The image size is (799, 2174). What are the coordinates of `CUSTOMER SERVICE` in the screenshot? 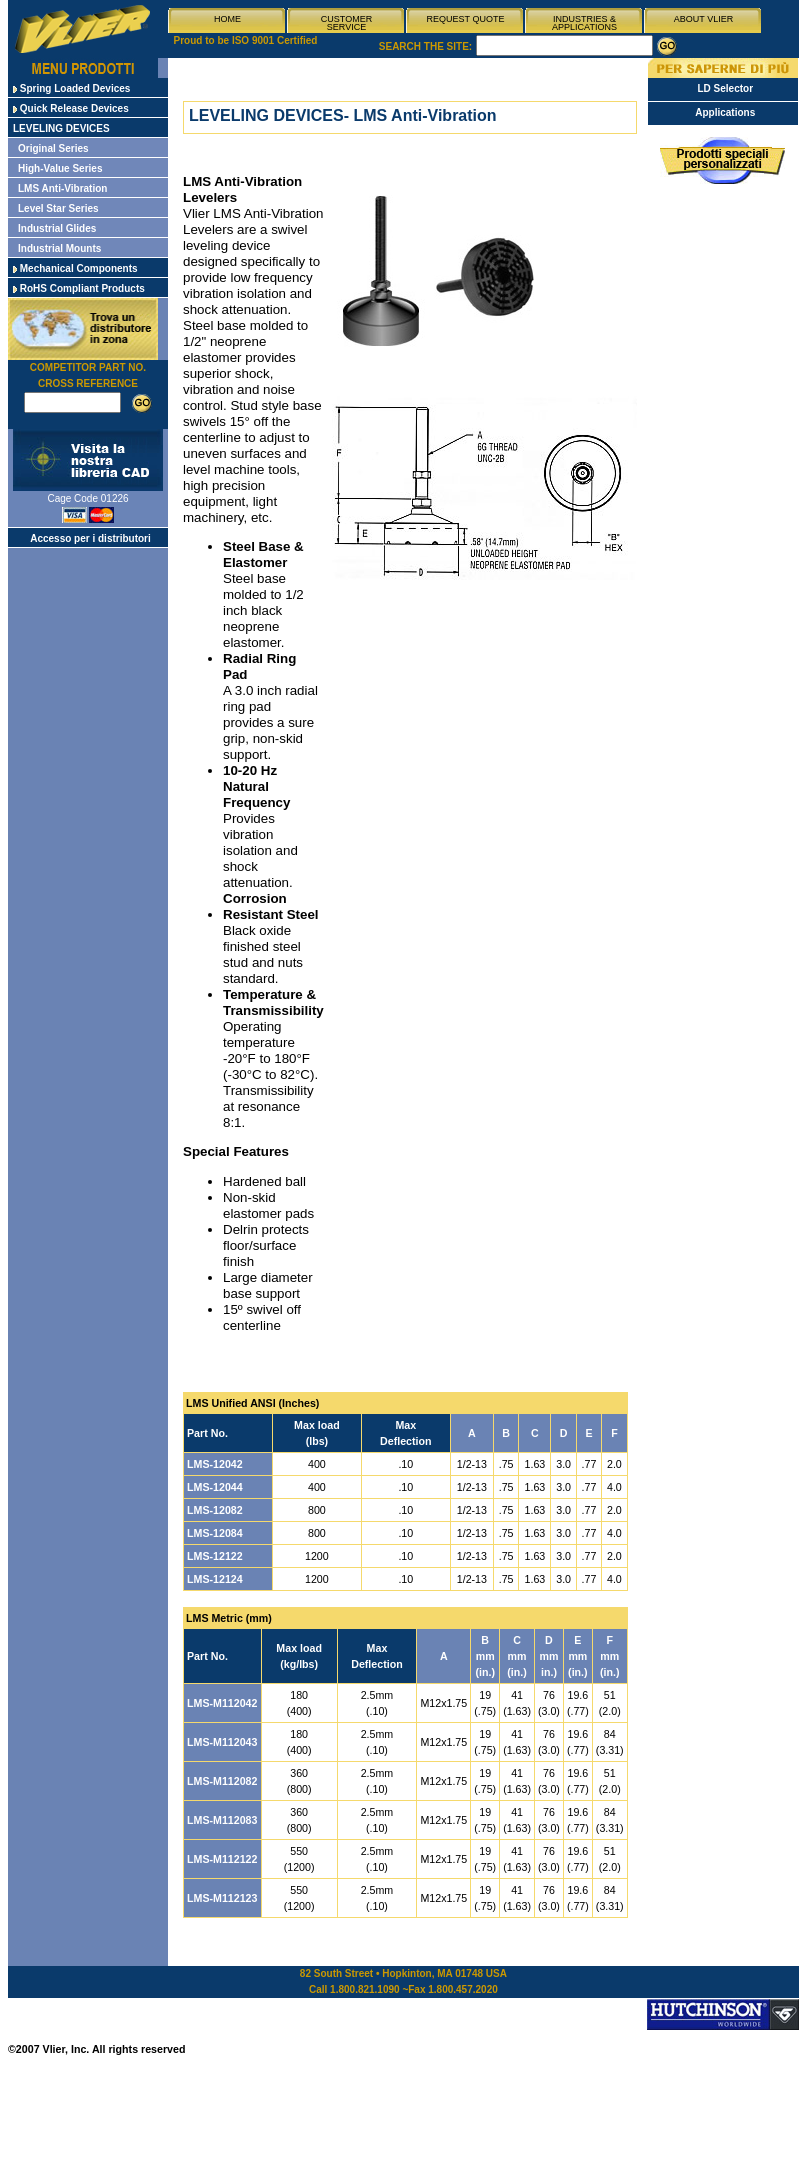 It's located at (346, 23).